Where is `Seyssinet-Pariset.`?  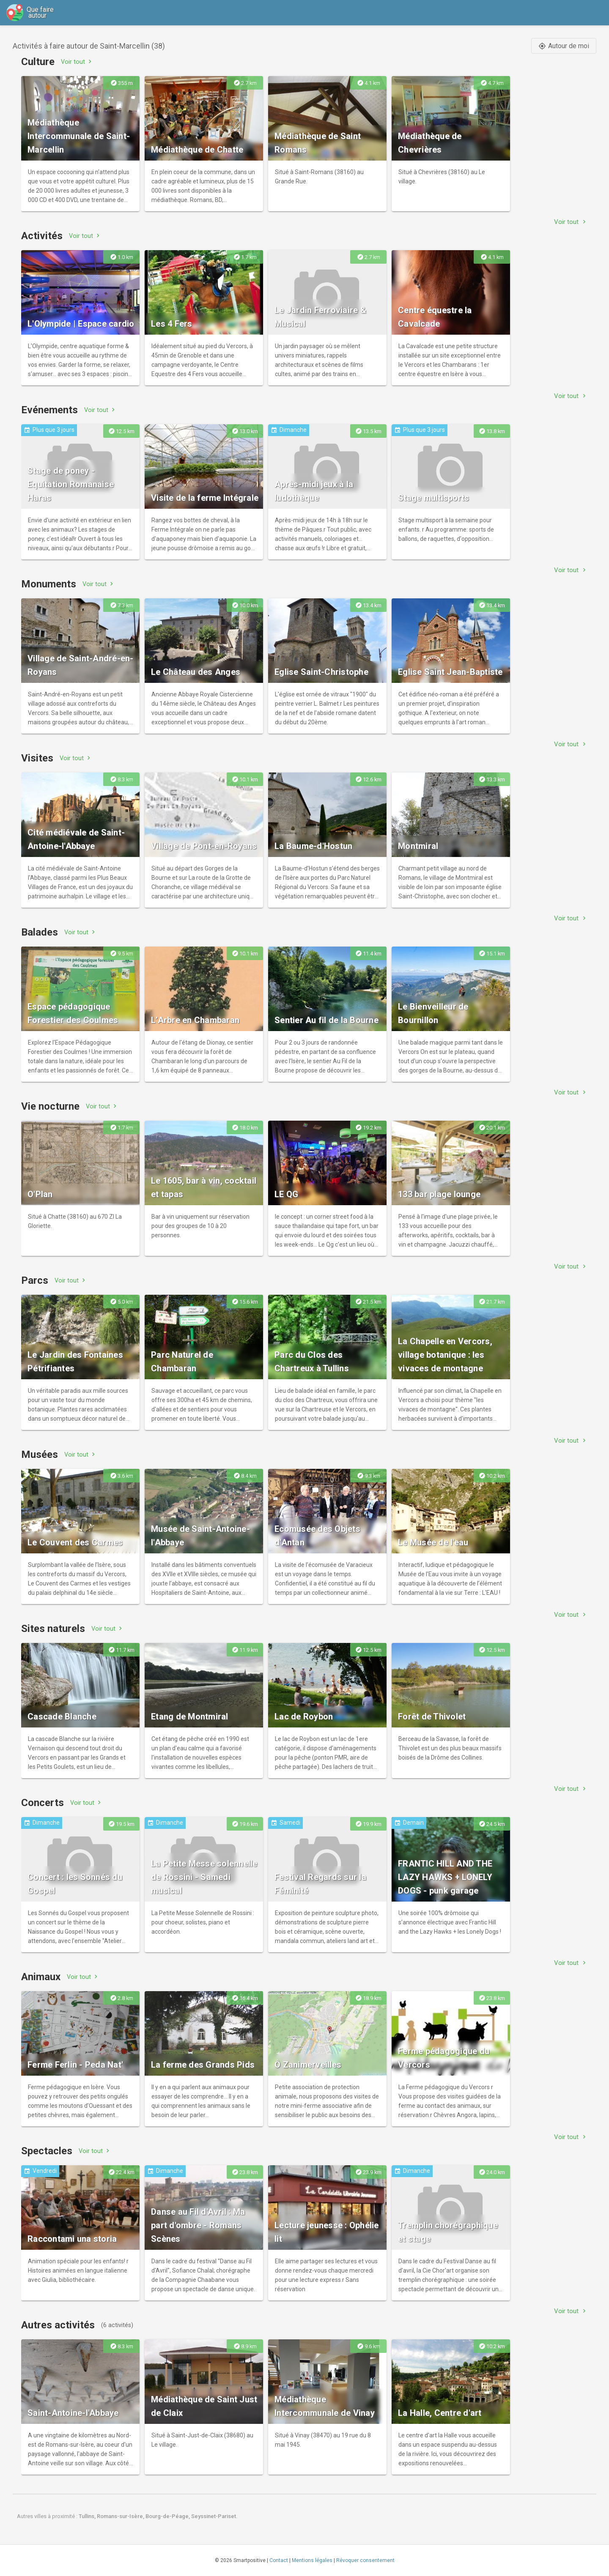 Seyssinet-Pariset. is located at coordinates (214, 2516).